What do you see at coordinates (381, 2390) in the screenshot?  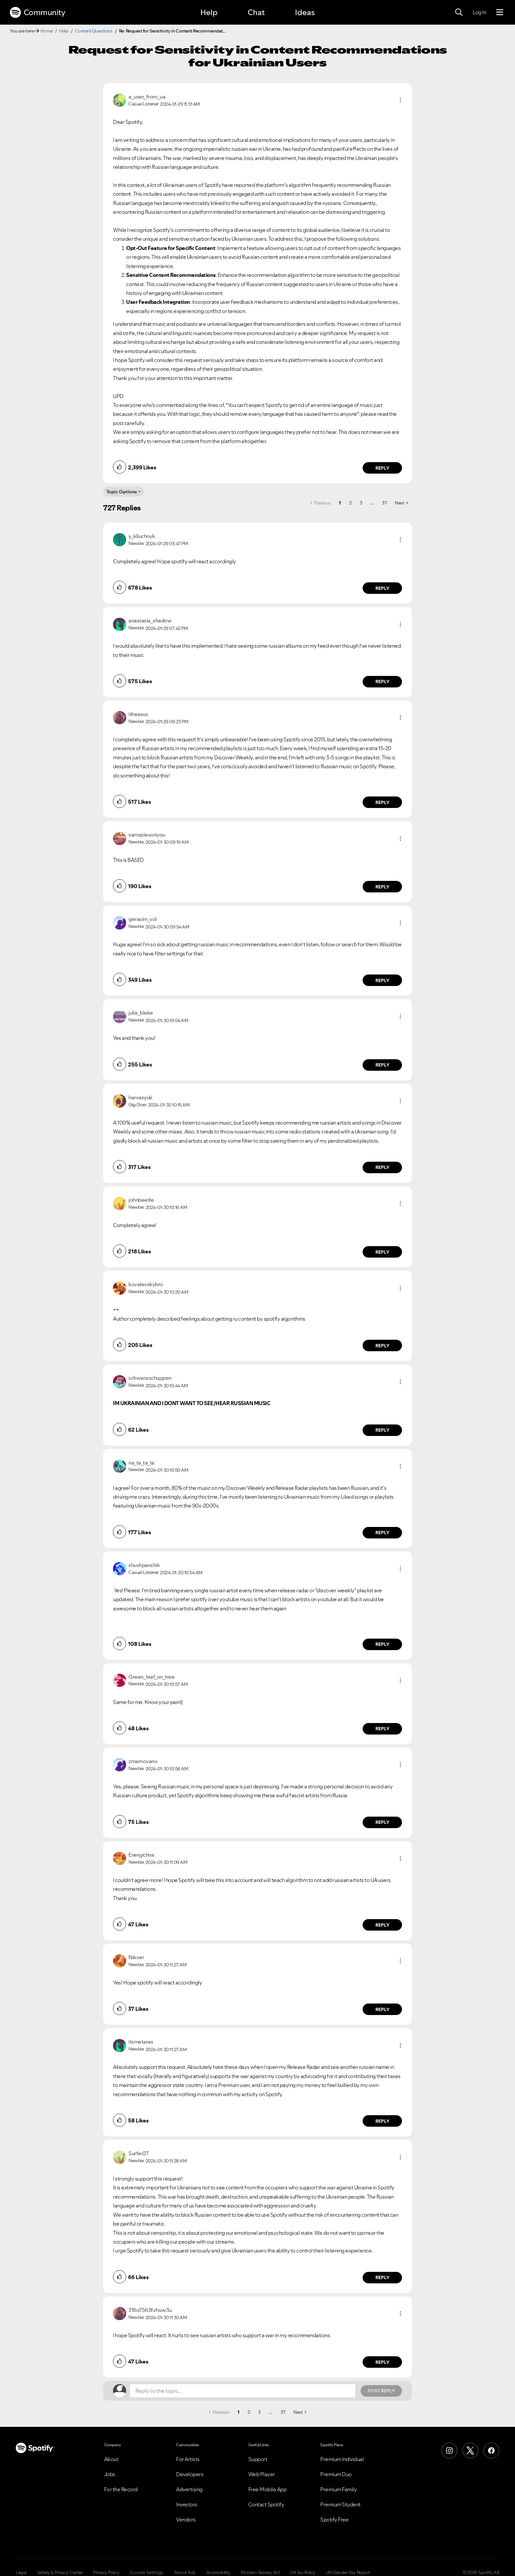 I see `Post Reply` at bounding box center [381, 2390].